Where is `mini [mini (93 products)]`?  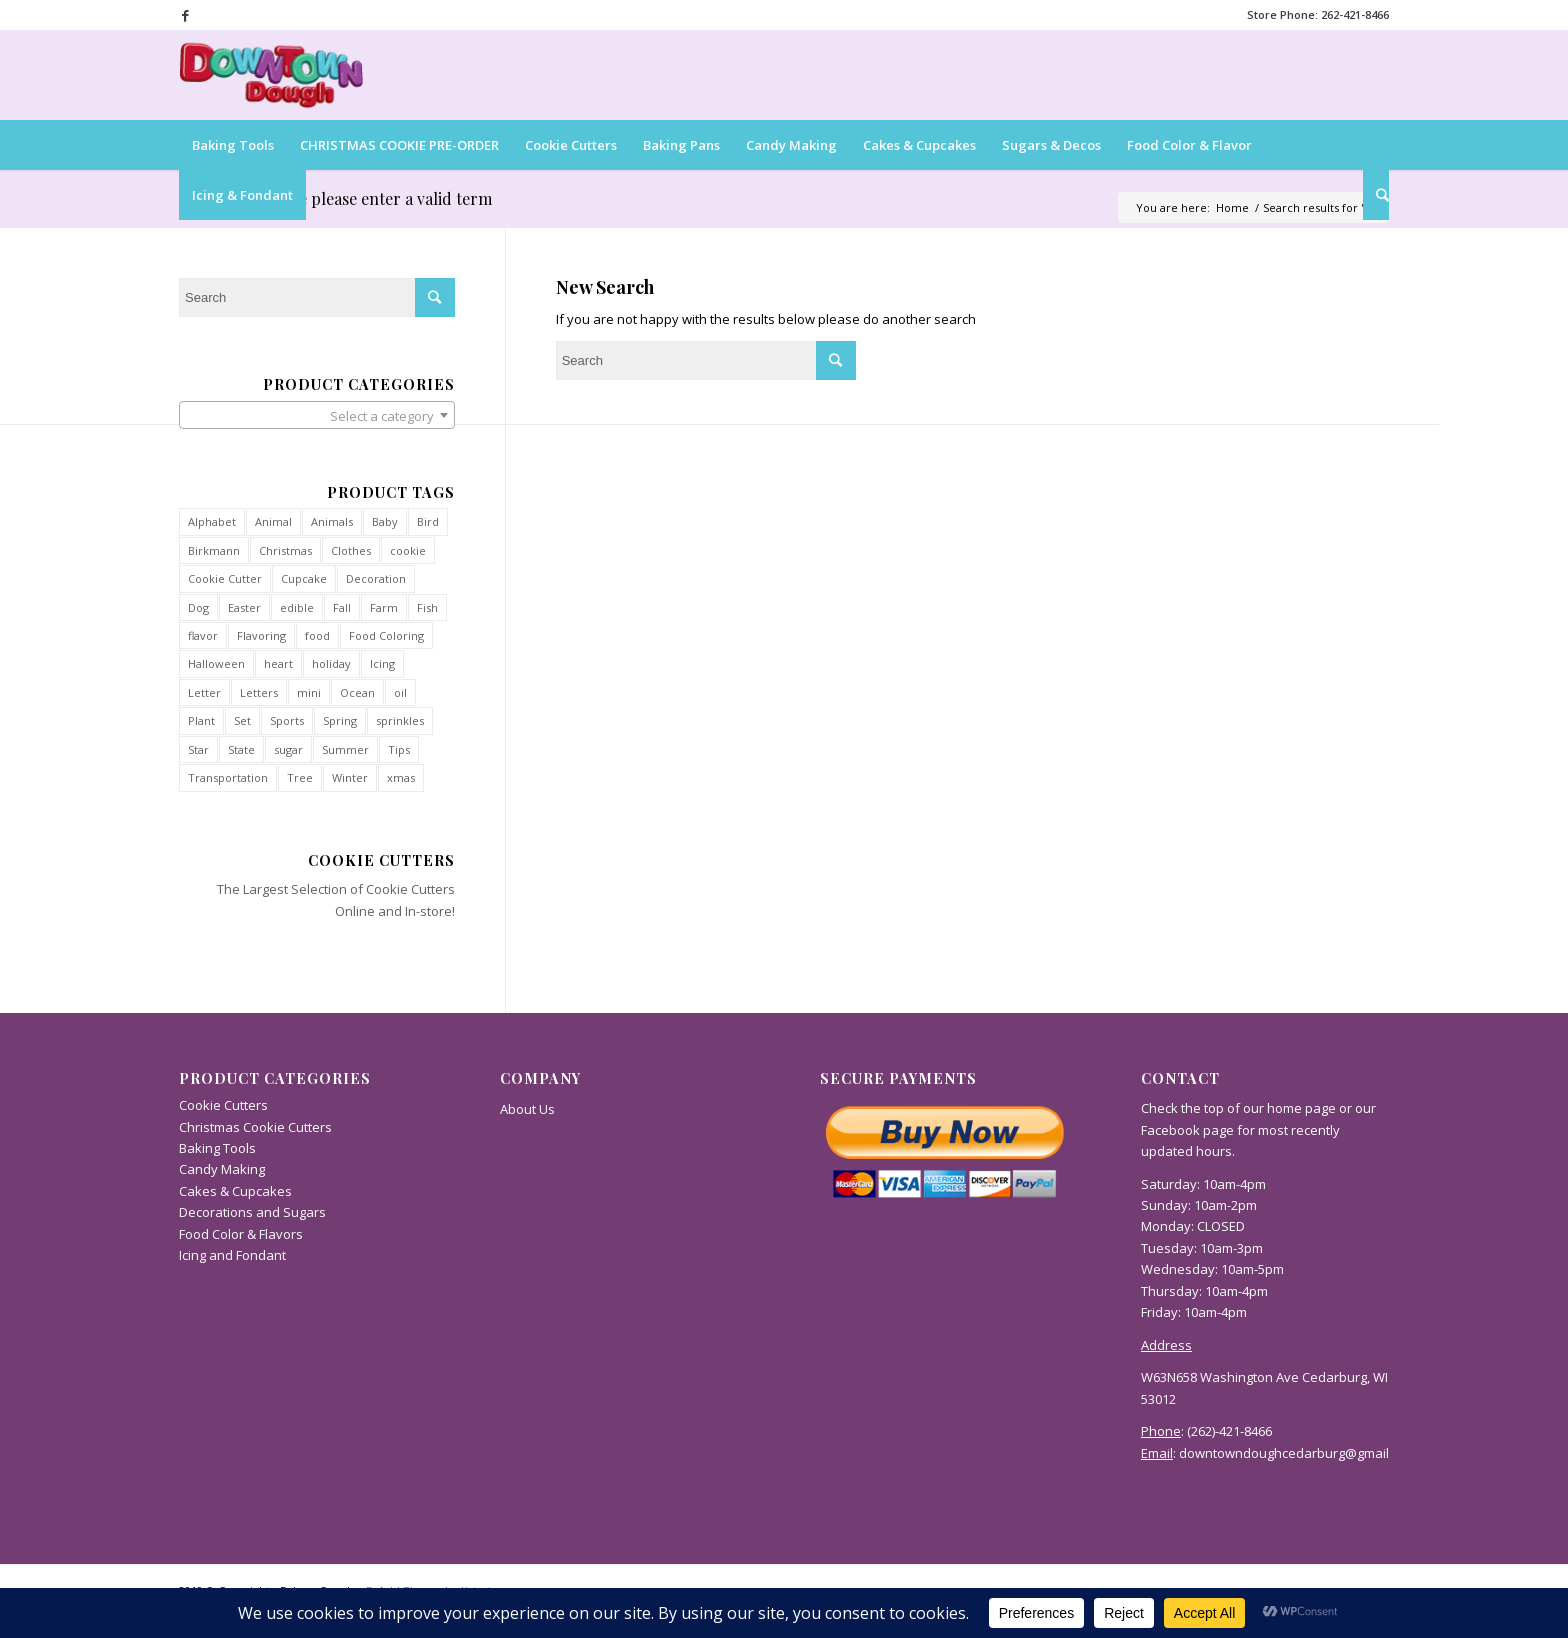 mini [mini (93 products)] is located at coordinates (309, 692).